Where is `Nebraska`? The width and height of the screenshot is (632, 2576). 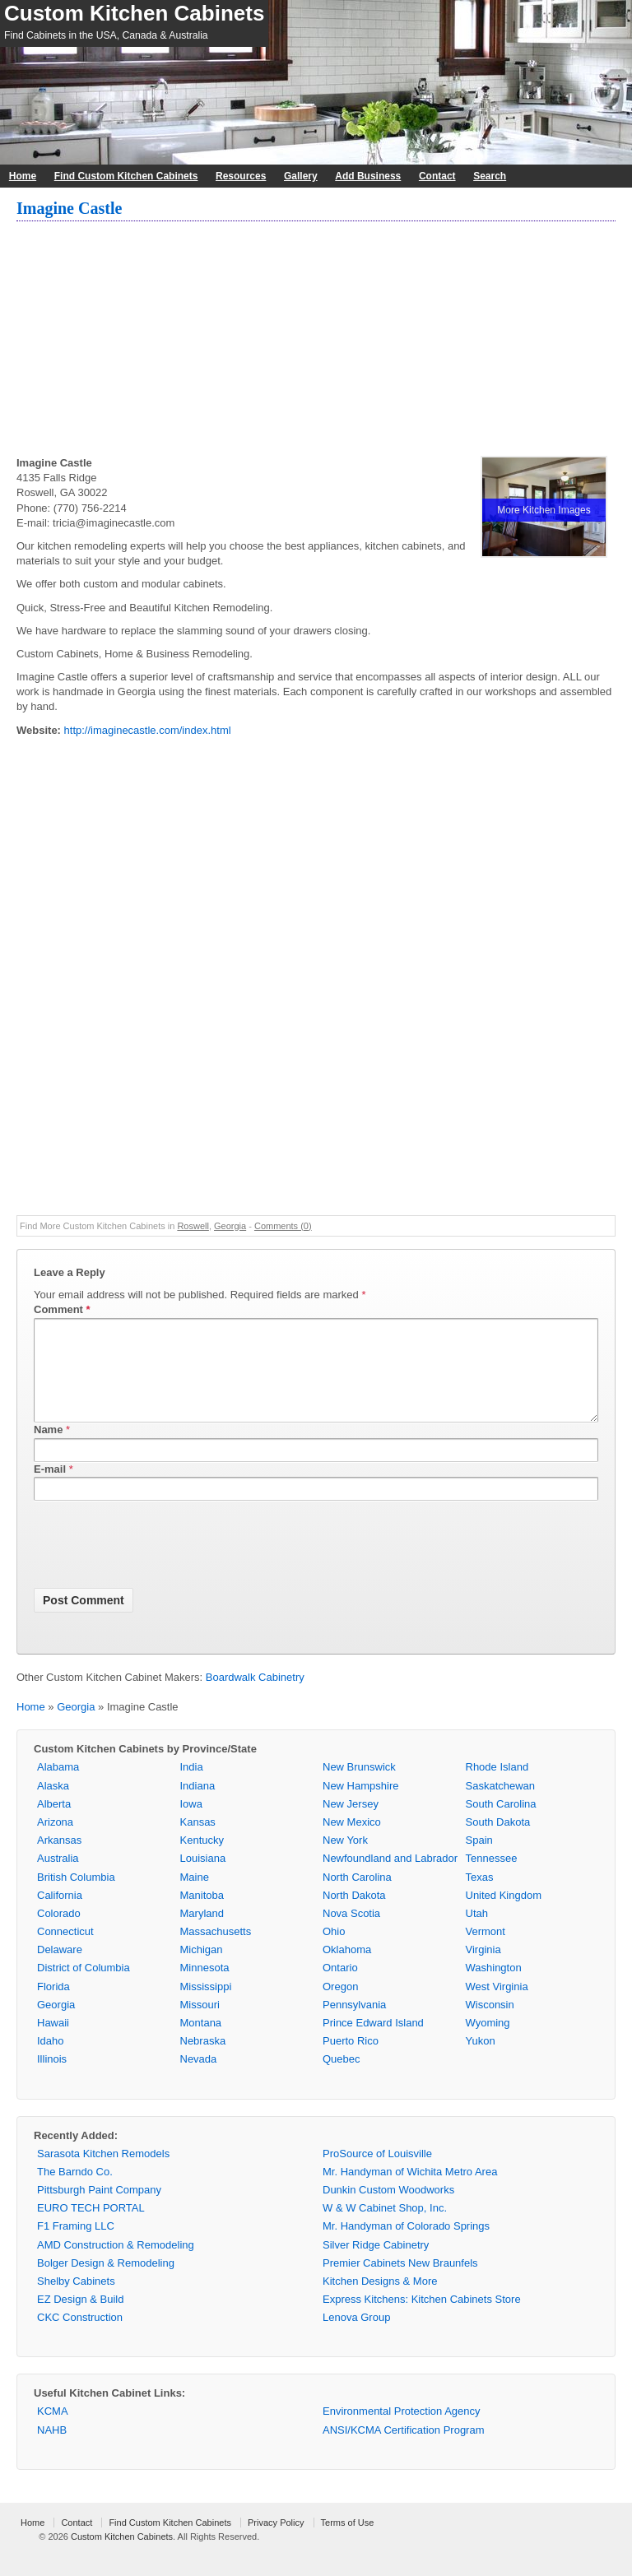 Nebraska is located at coordinates (203, 2060).